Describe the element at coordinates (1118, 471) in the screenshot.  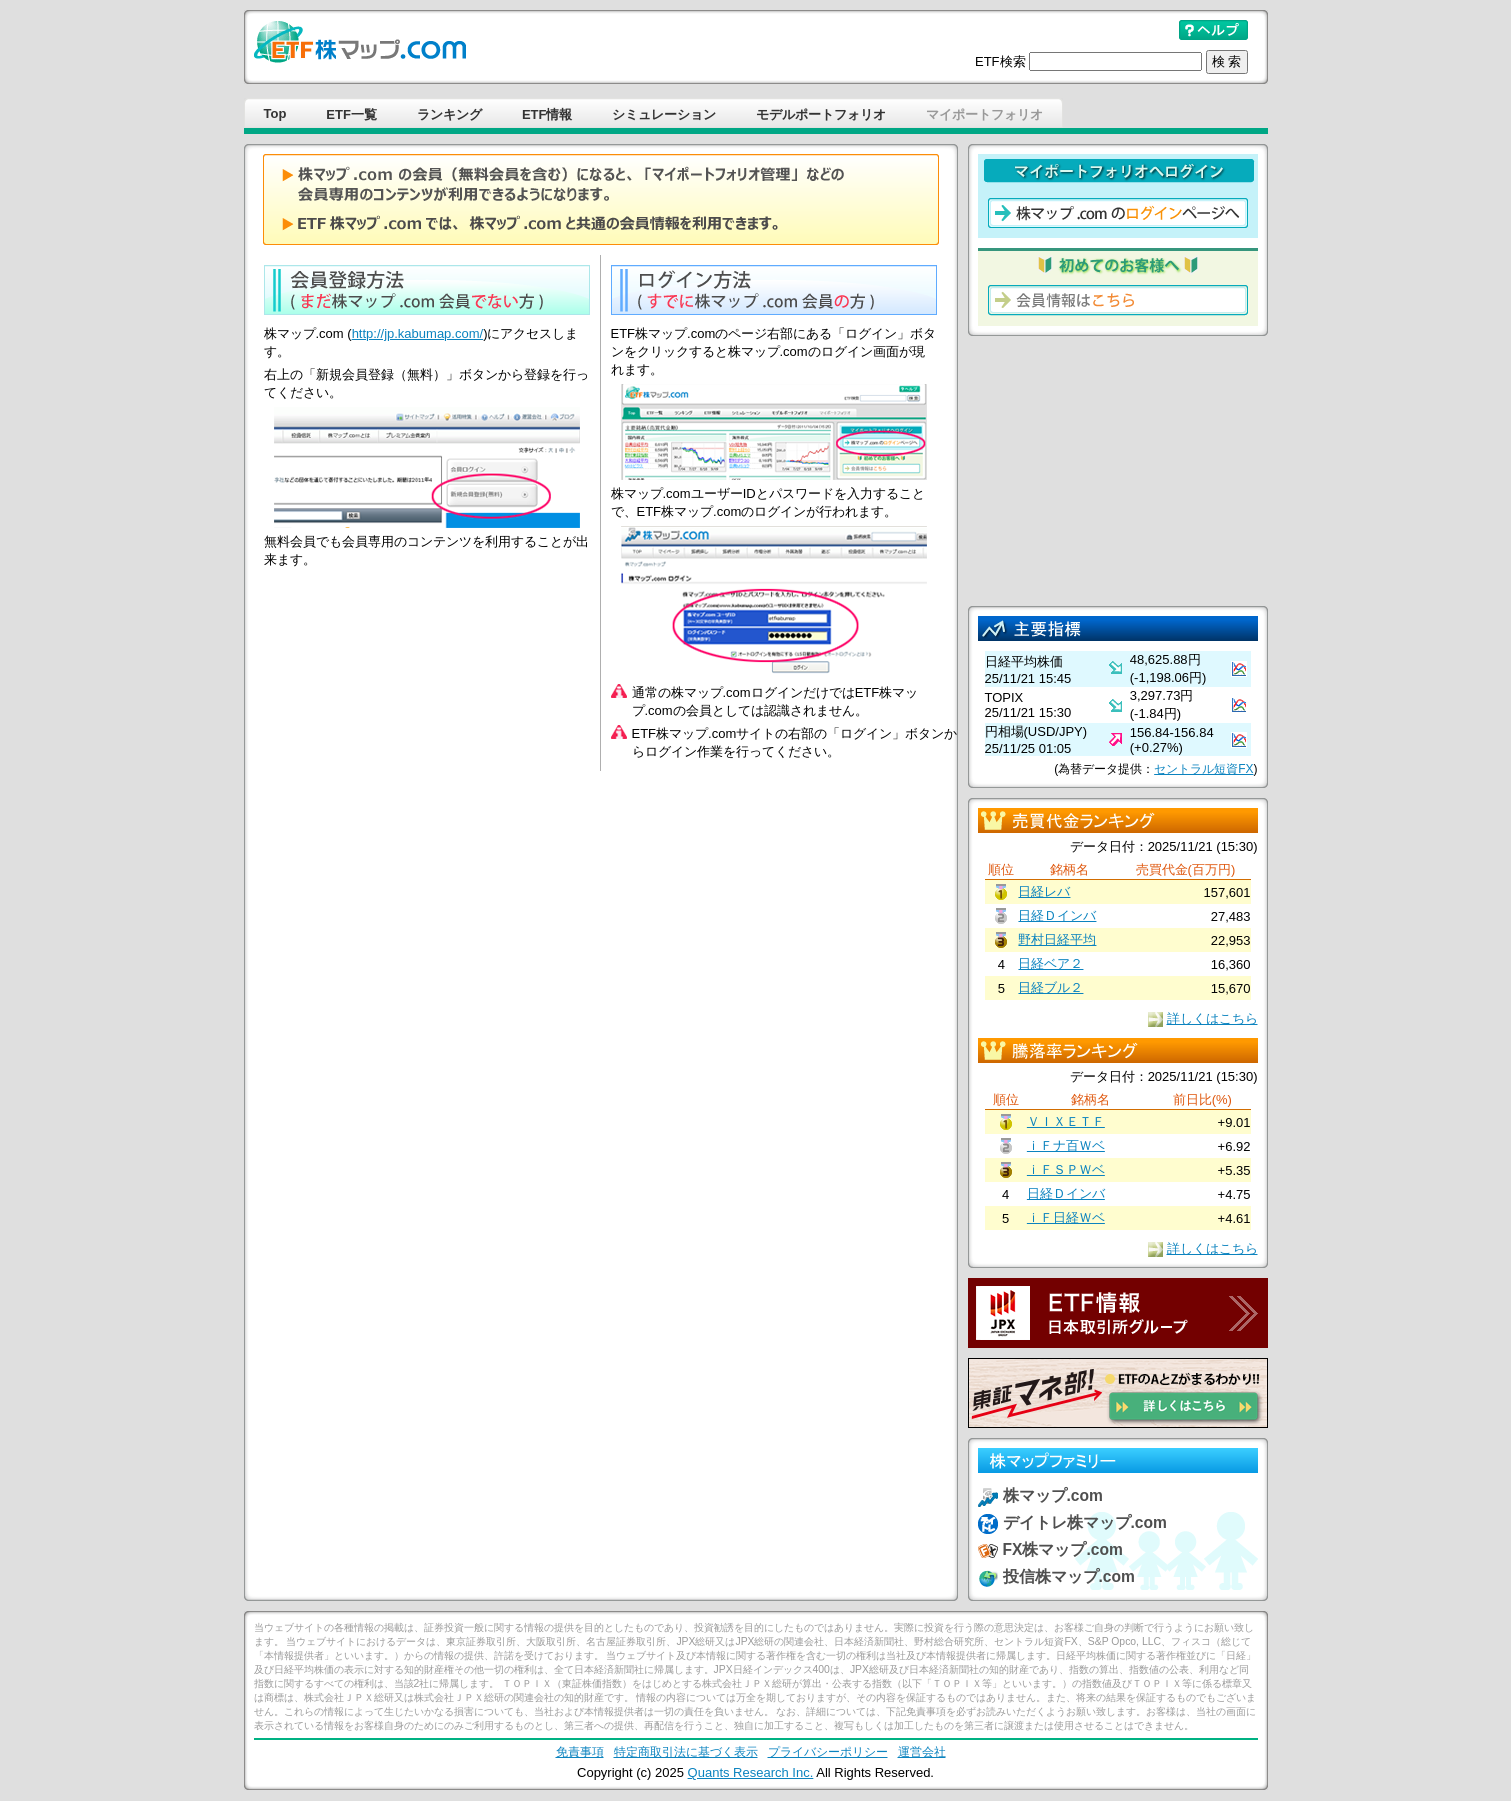
I see `[Advertisement]` at that location.